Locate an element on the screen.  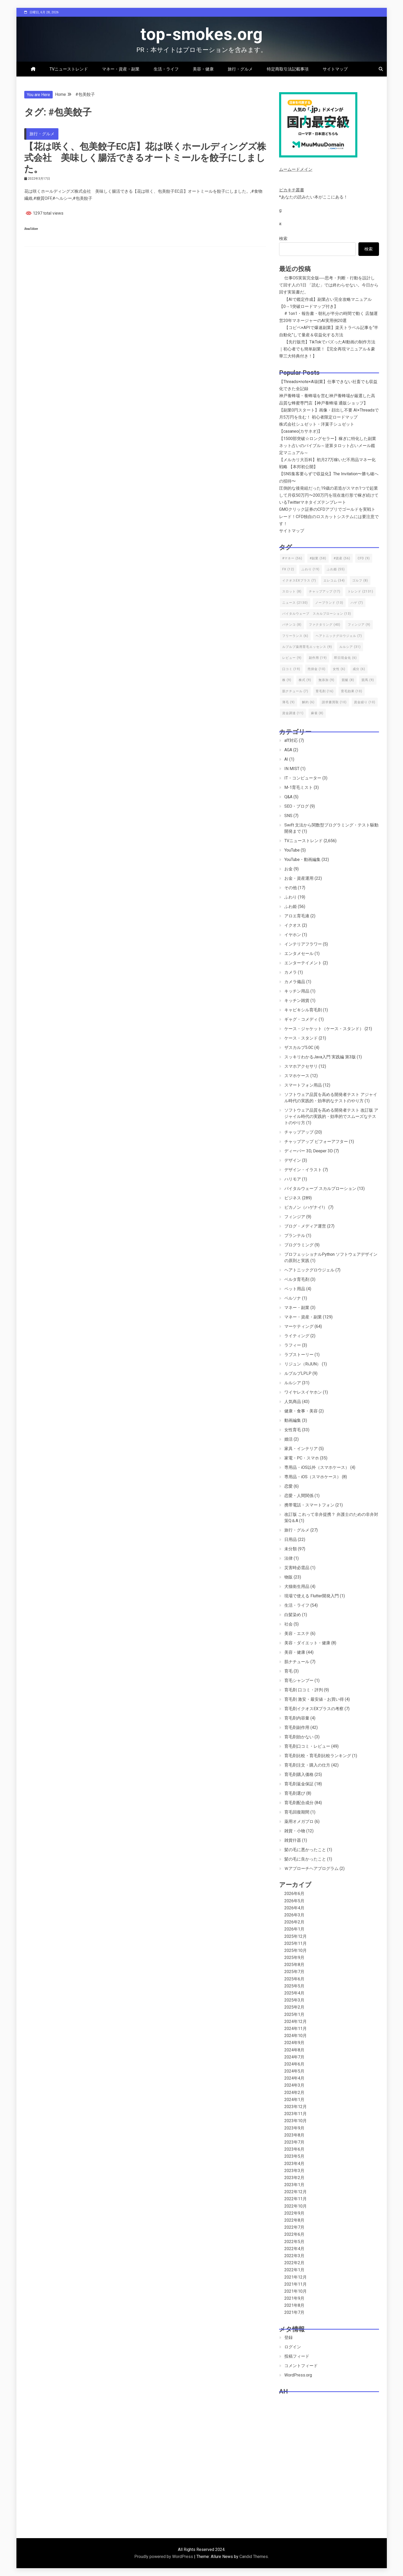
2022年1月 is located at coordinates (294, 2269).